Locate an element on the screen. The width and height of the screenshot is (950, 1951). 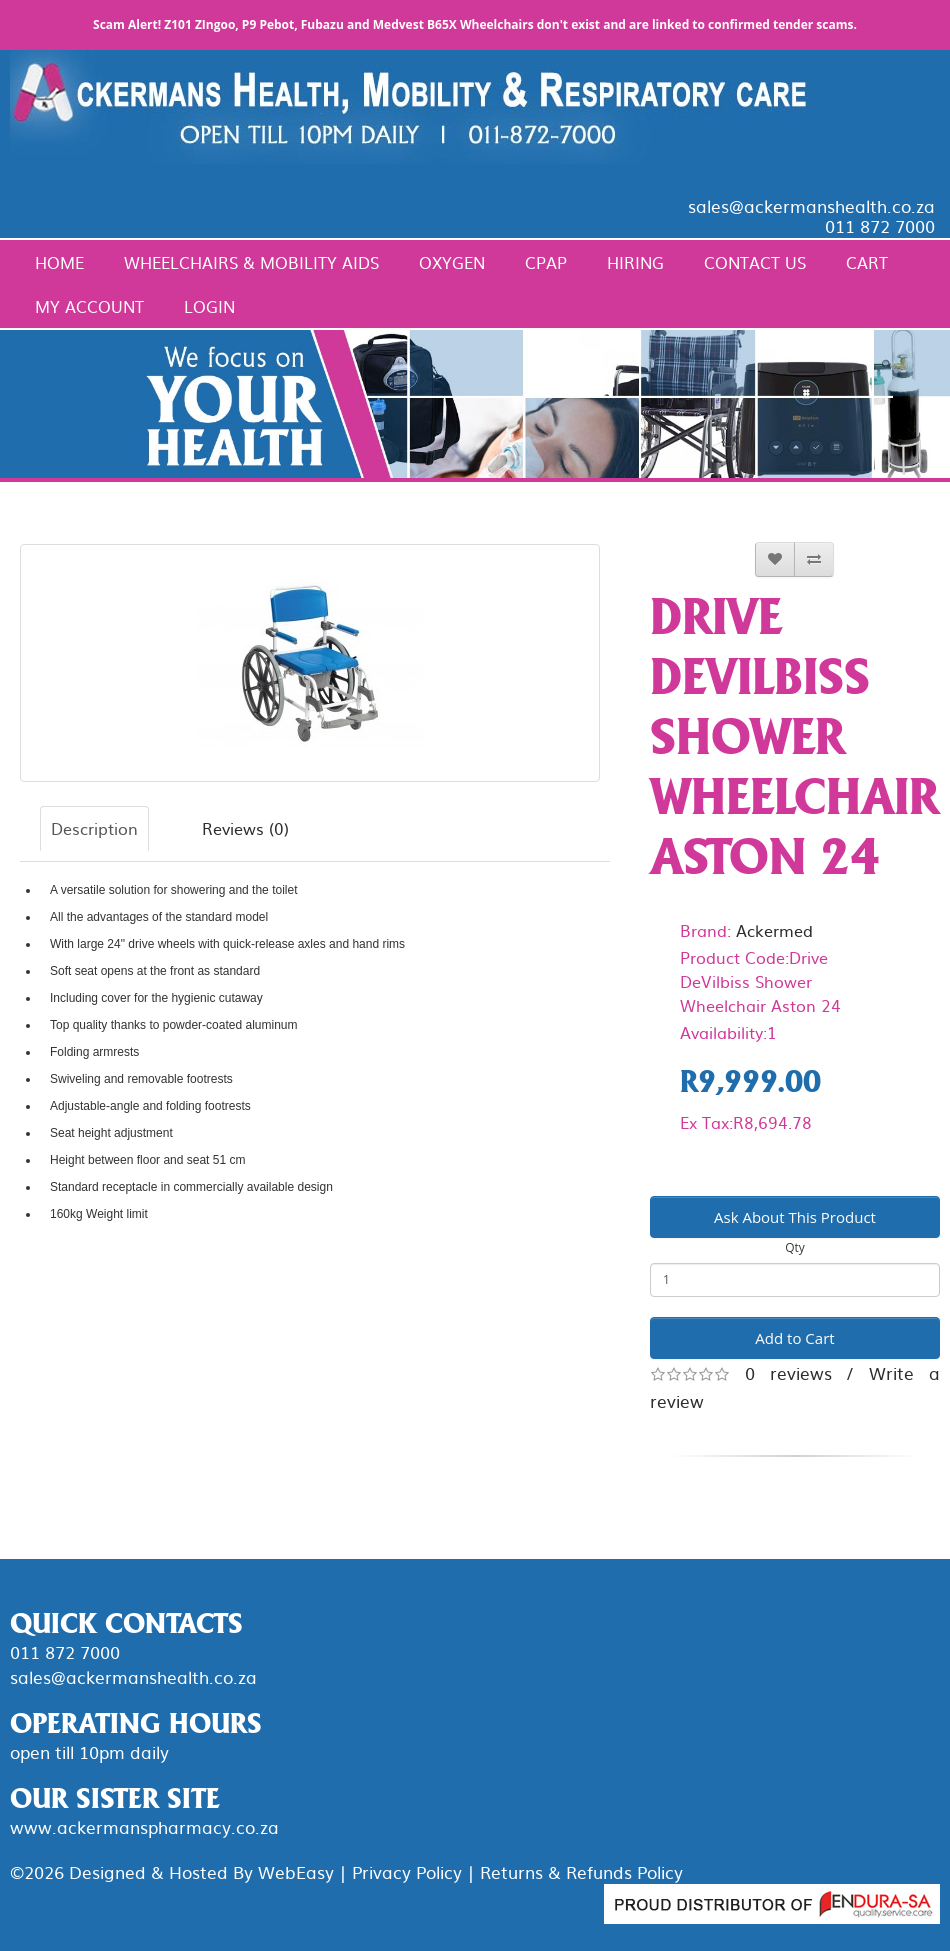
Cart is located at coordinates (867, 262).